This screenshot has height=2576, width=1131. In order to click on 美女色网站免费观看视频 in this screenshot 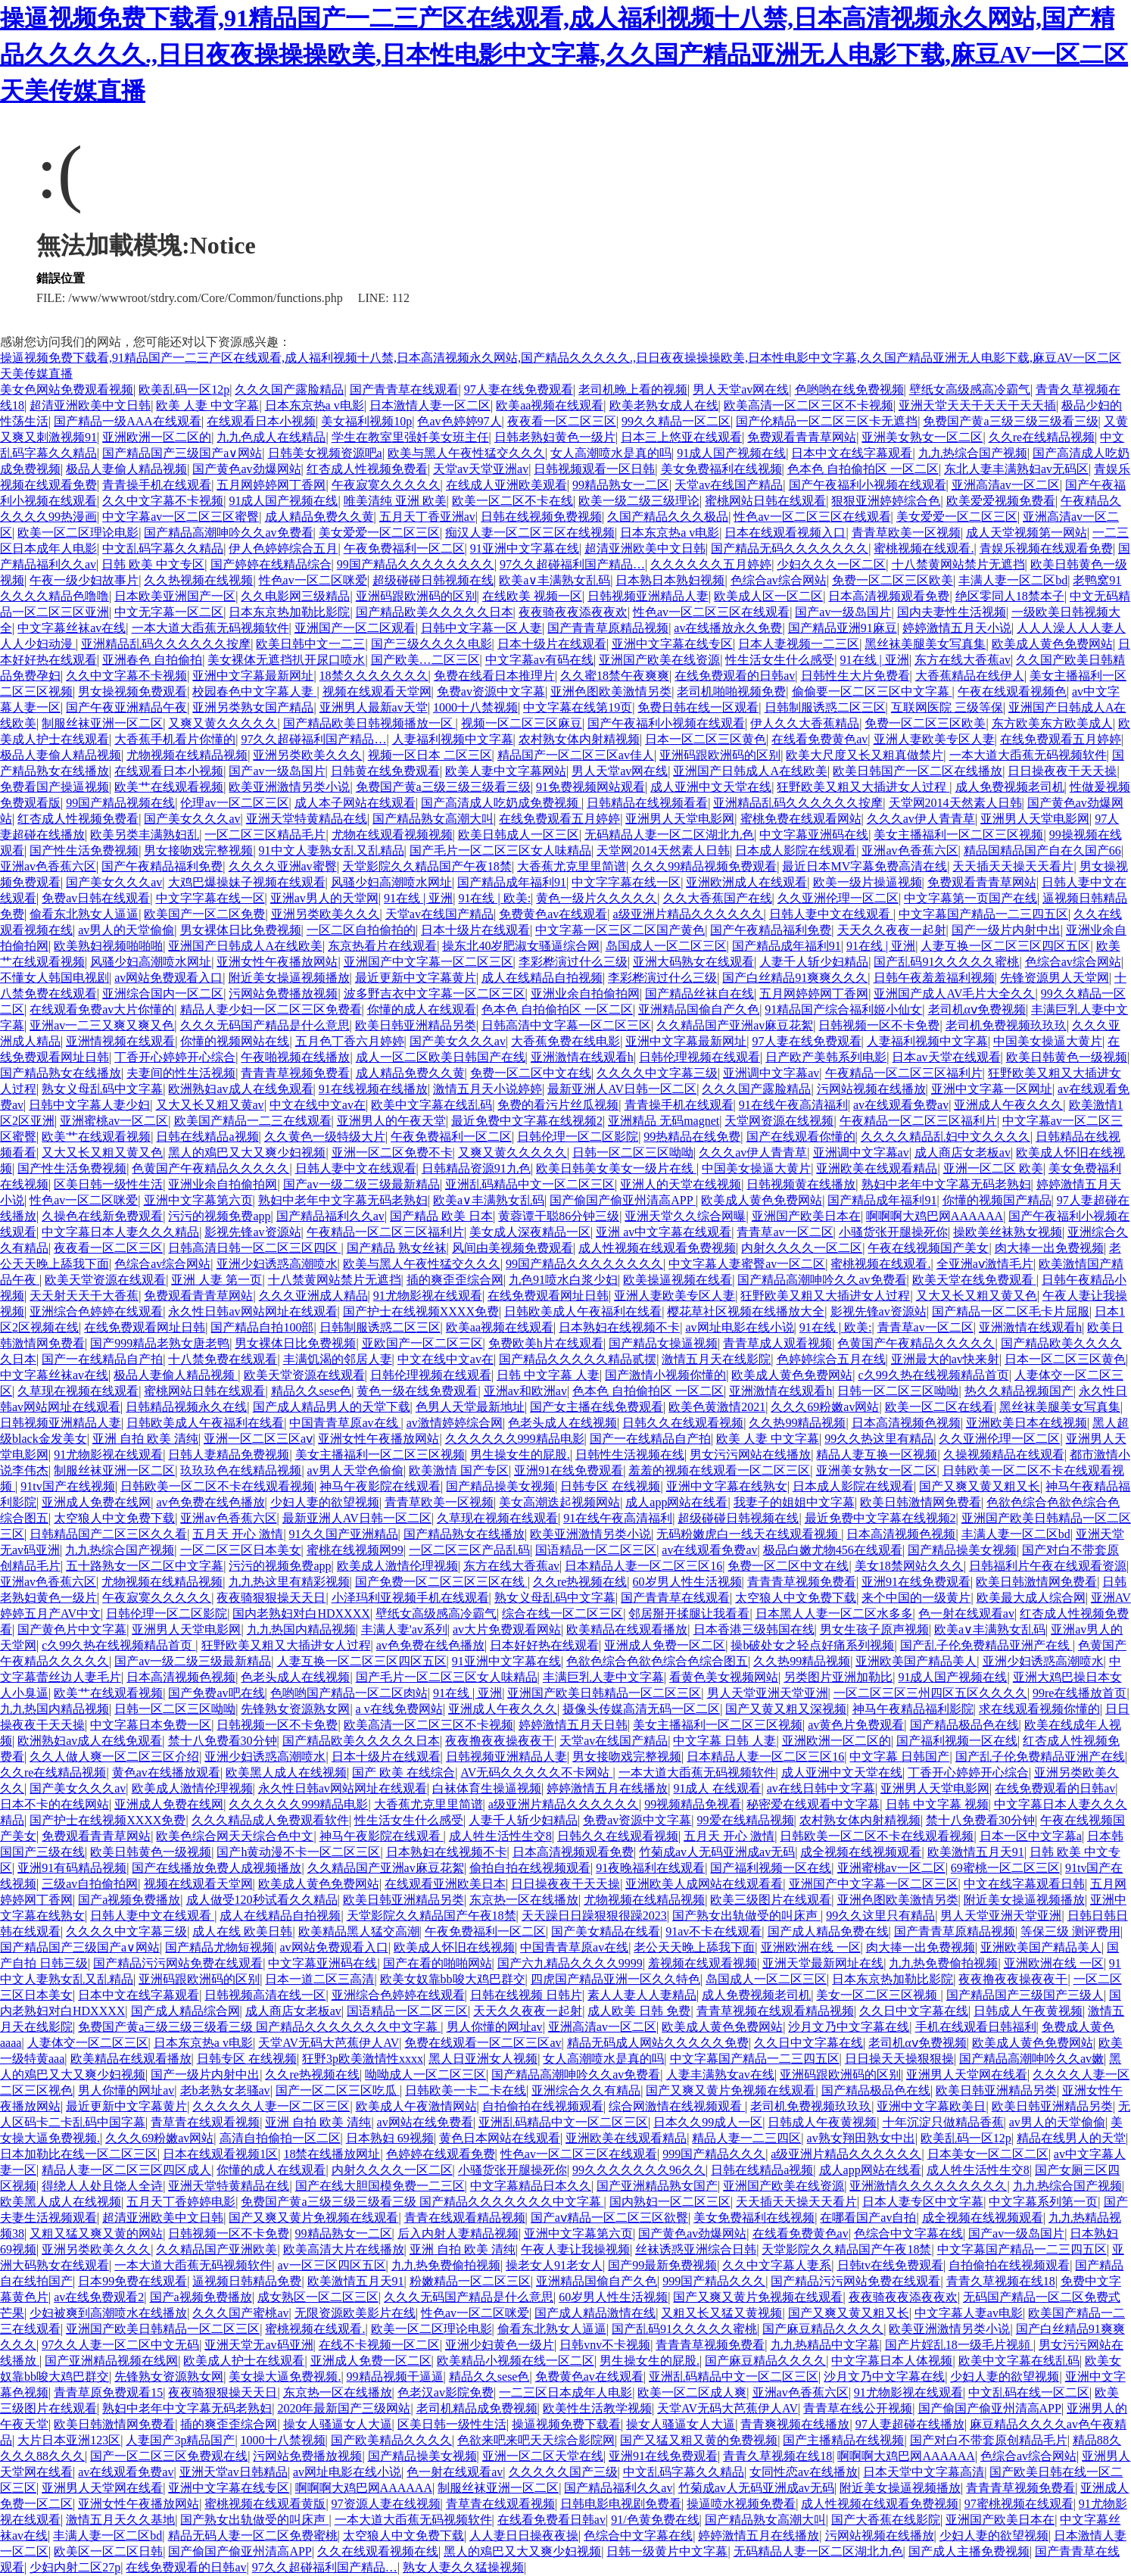, I will do `click(66, 389)`.